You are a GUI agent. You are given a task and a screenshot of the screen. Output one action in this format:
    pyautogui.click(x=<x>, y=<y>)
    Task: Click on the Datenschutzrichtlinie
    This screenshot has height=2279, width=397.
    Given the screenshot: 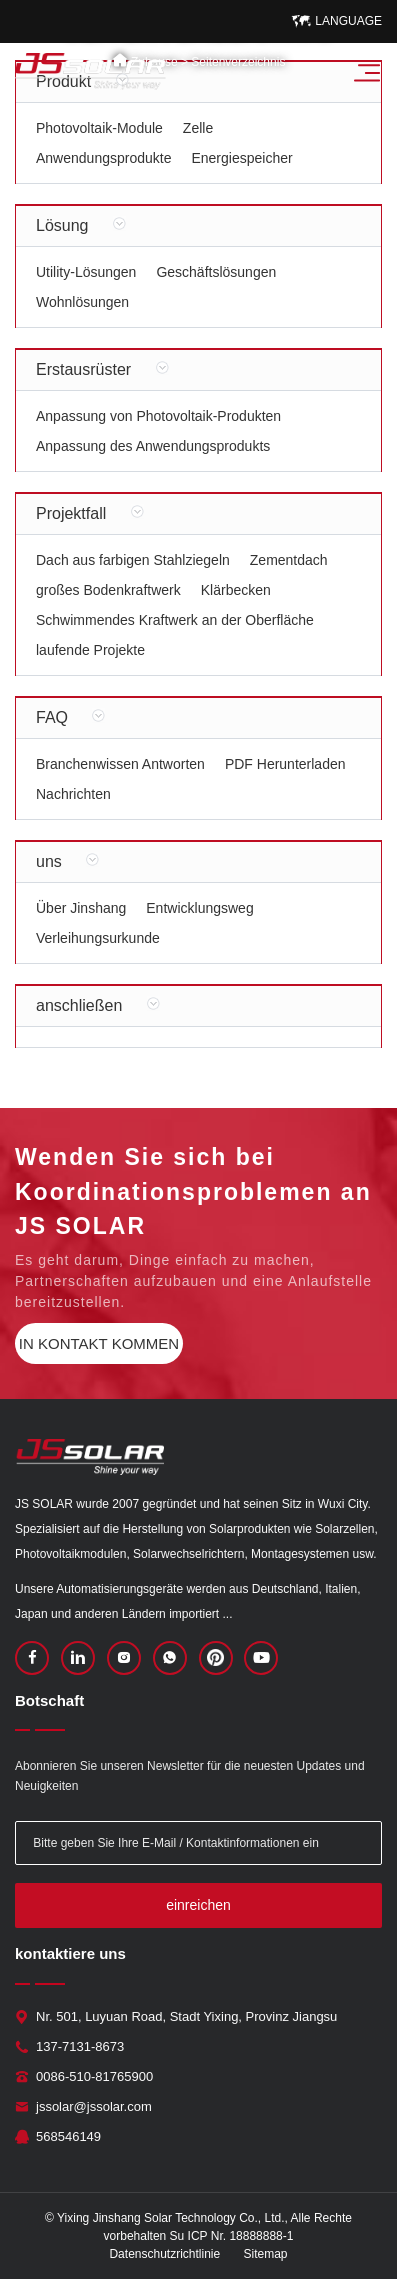 What is the action you would take?
    pyautogui.click(x=164, y=2254)
    